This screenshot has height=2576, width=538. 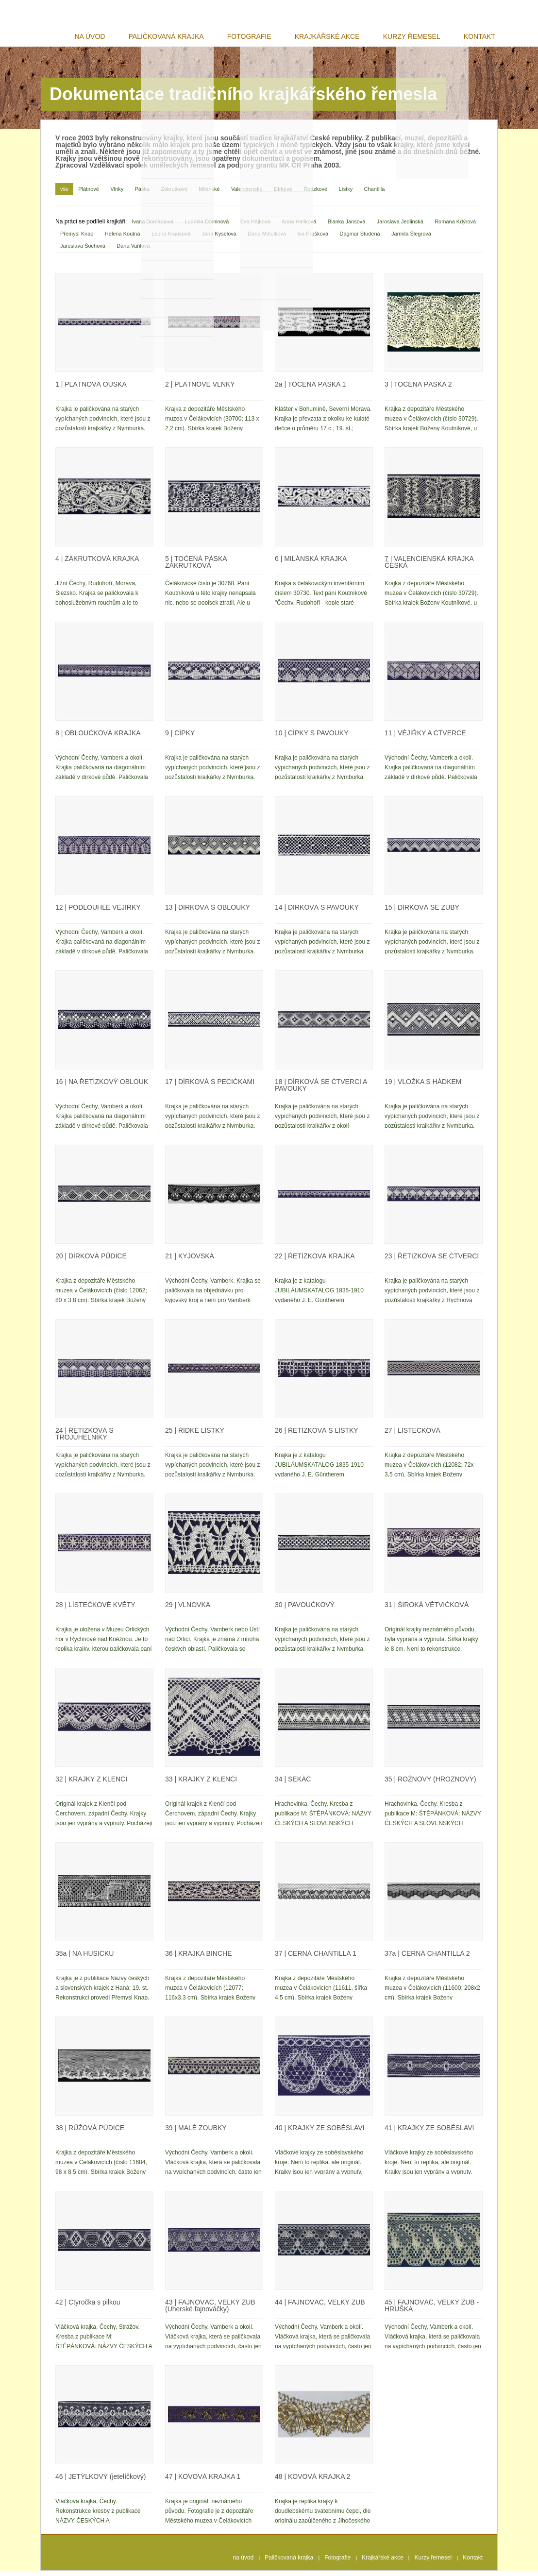 What do you see at coordinates (320, 2307) in the screenshot?
I see `FAJNOVÁČ, VELKÝ ZUB` at bounding box center [320, 2307].